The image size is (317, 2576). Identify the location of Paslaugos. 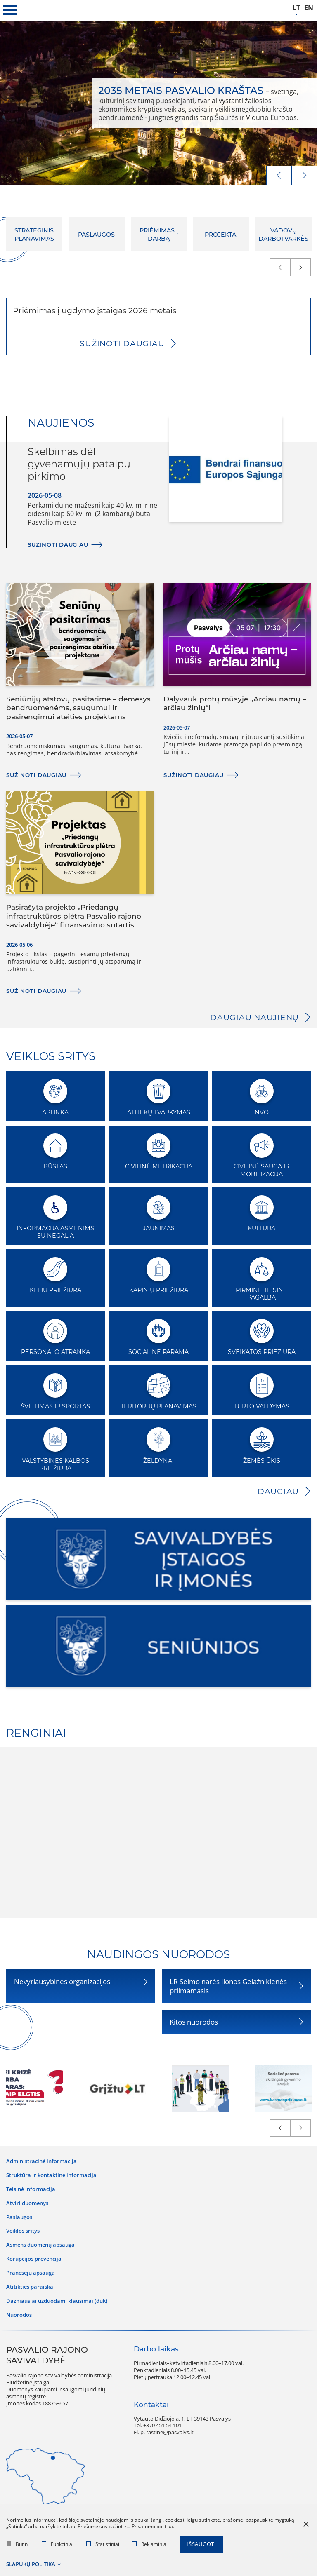
(19, 2217).